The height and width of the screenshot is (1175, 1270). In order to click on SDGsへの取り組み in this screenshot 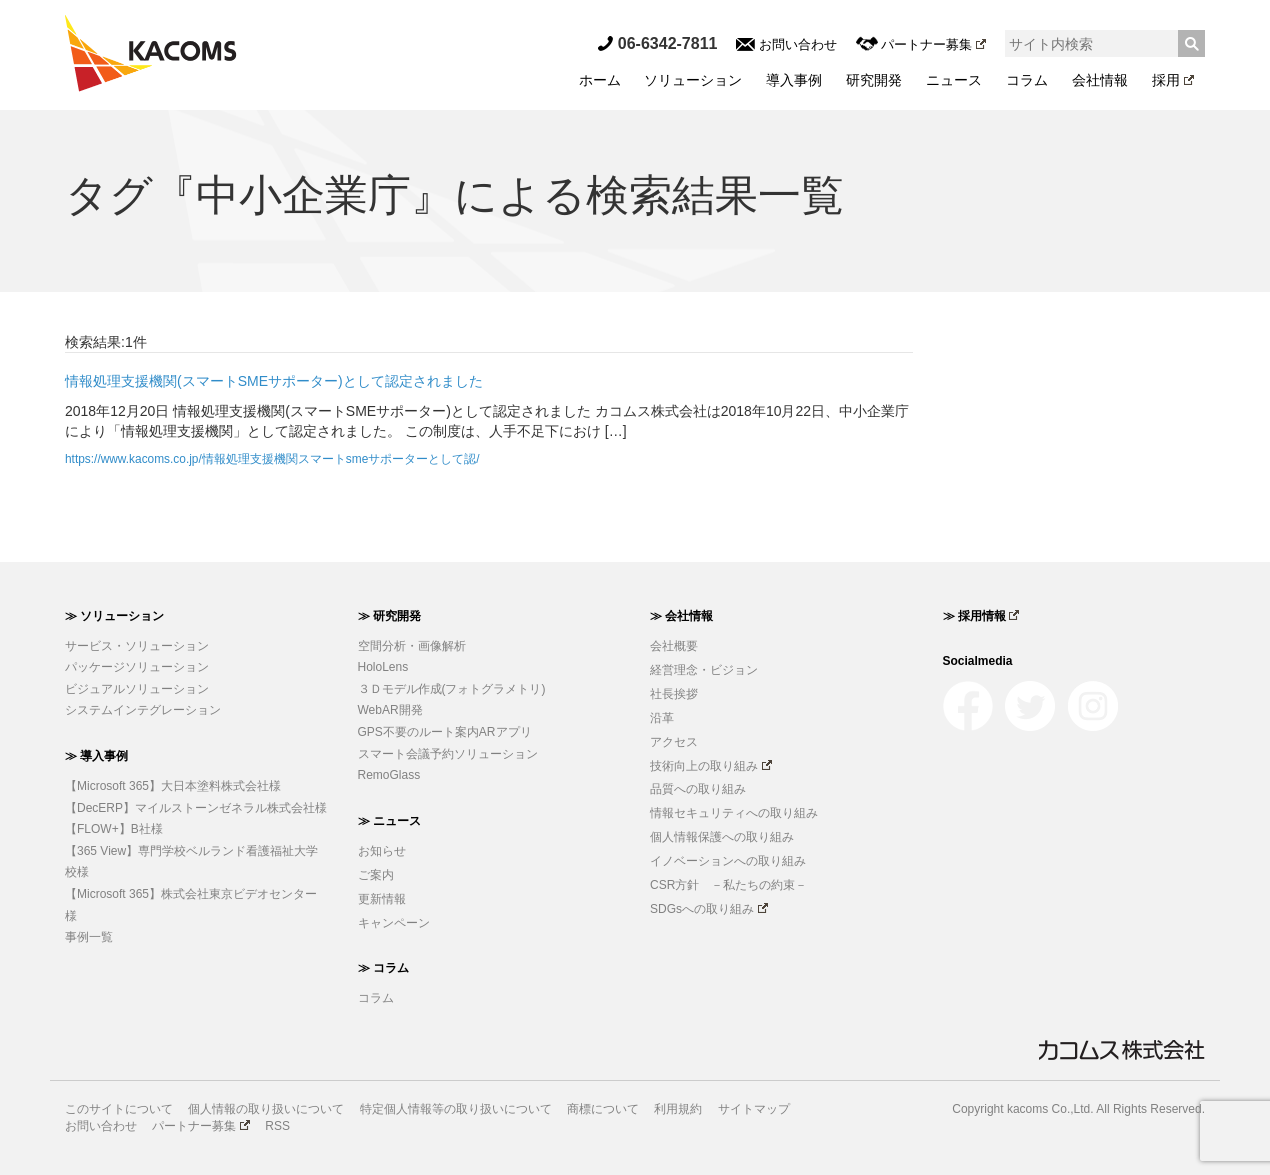, I will do `click(709, 909)`.